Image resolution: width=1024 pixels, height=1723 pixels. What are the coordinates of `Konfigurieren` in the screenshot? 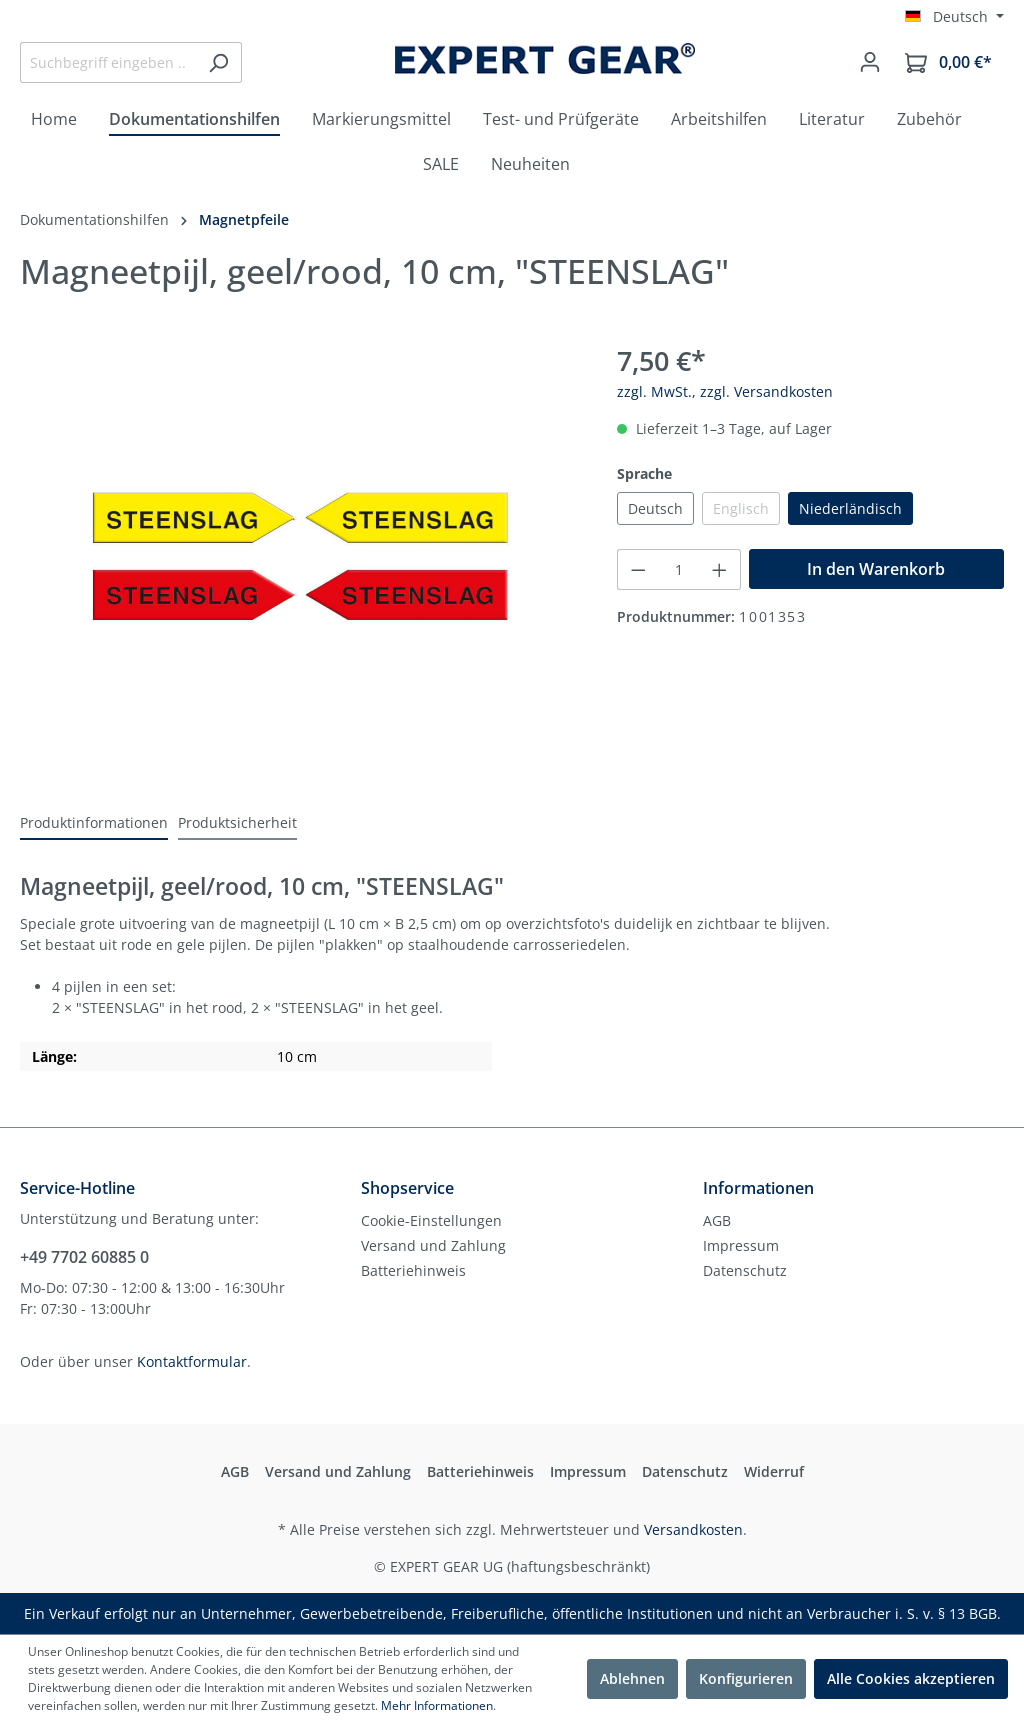 It's located at (746, 1678).